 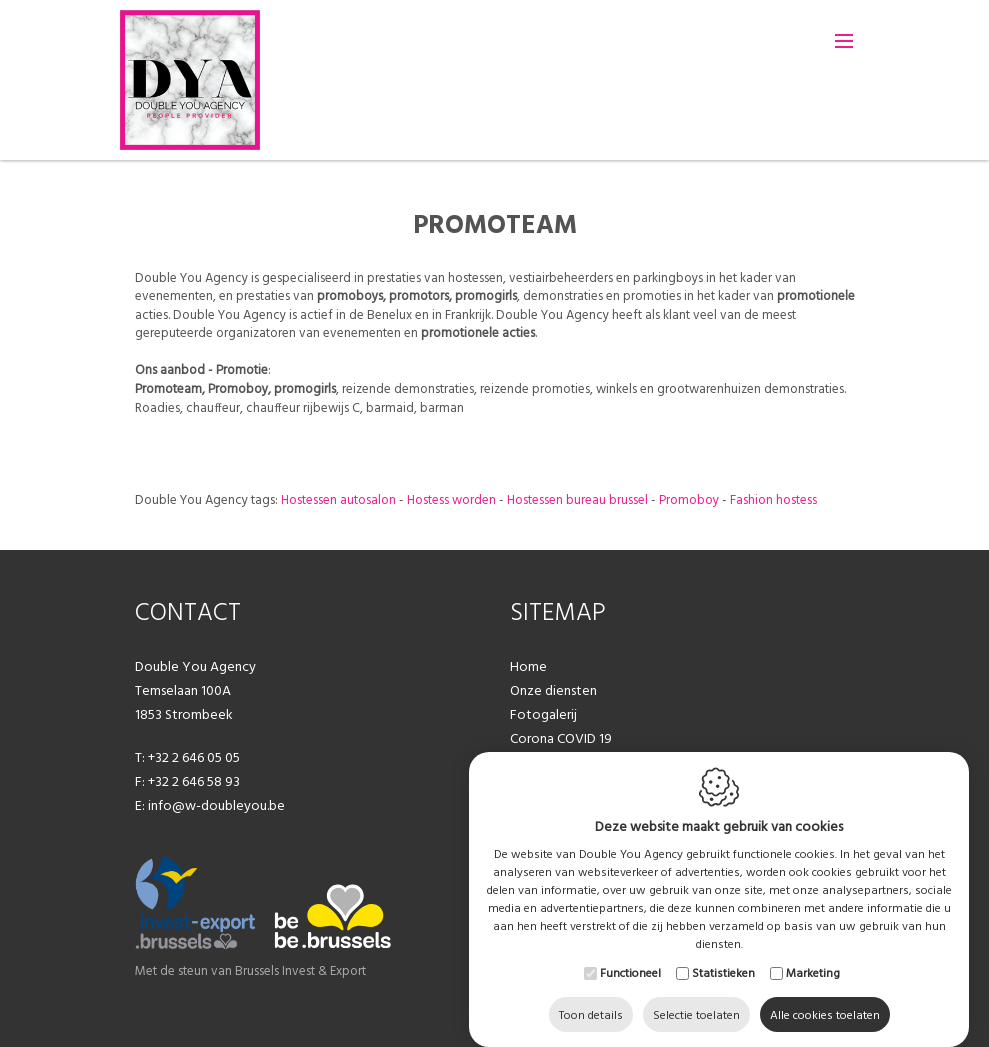 I want to click on Statistieken, so click(x=723, y=952).